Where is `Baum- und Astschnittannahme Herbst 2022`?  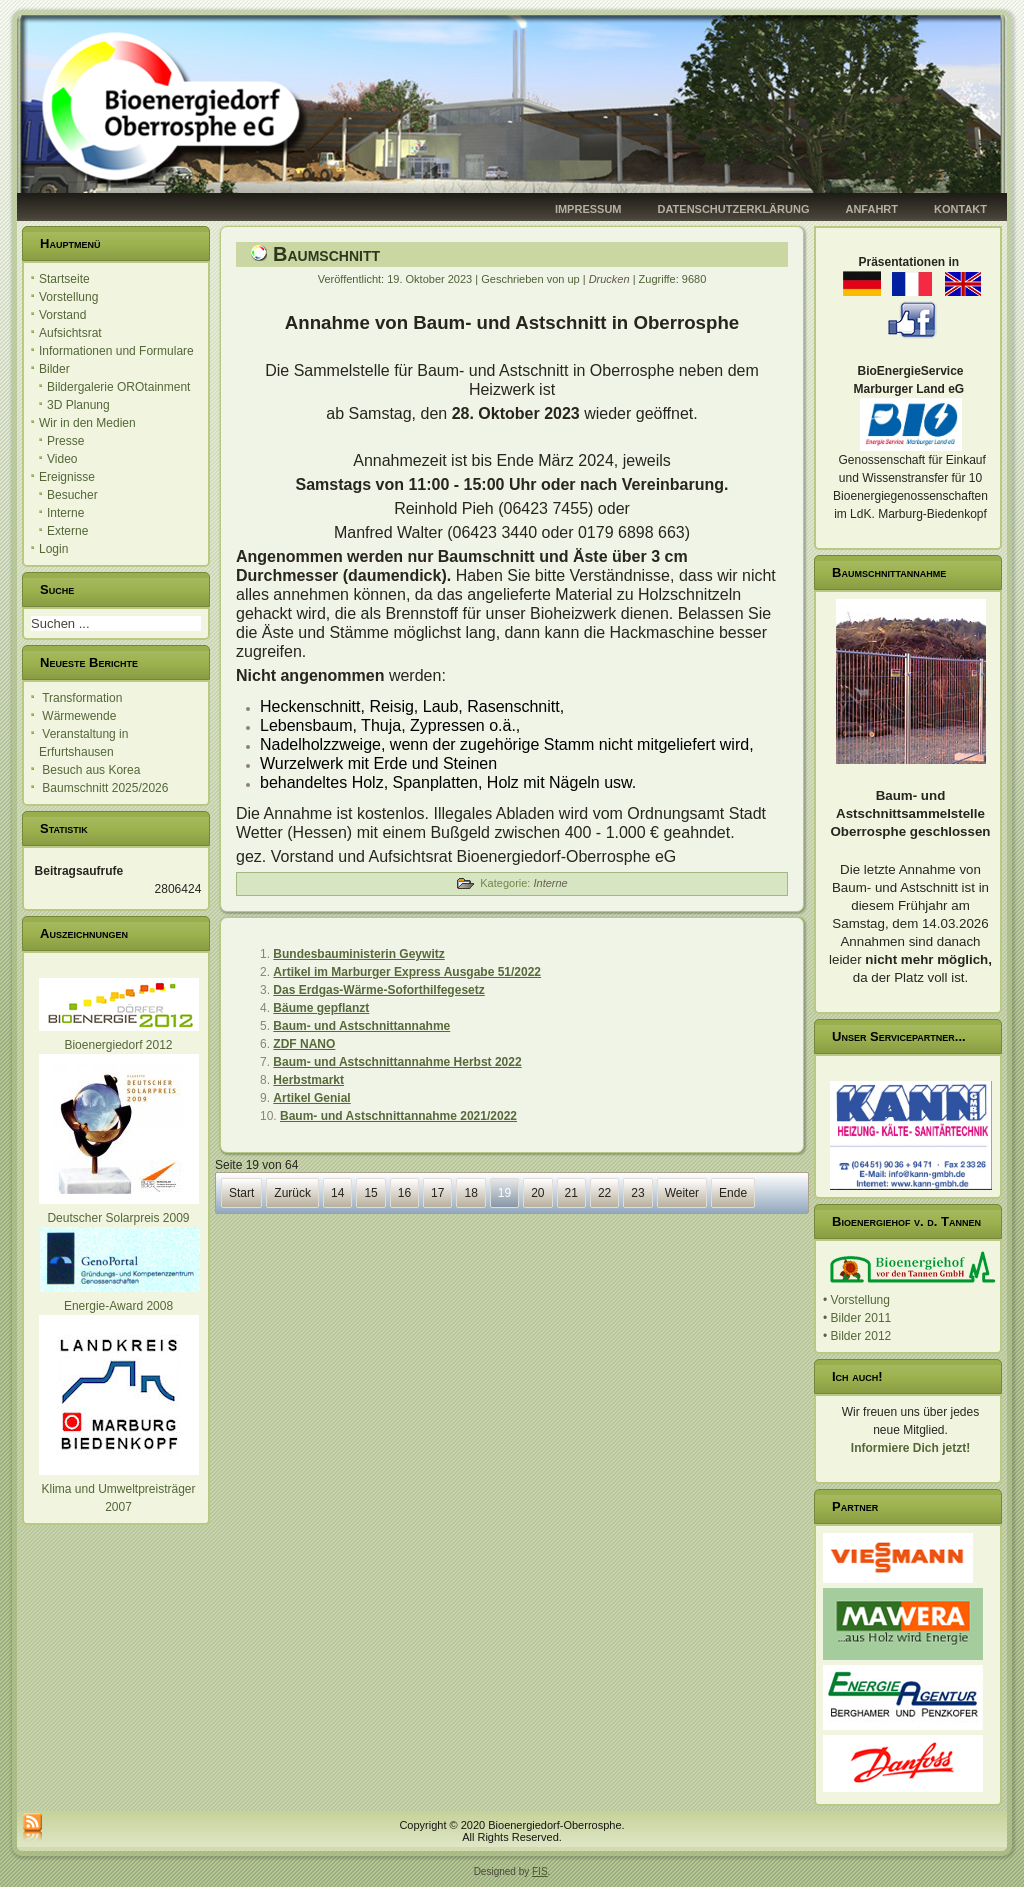
Baum- und Astschnittannahme Herbst 2022 is located at coordinates (397, 1062).